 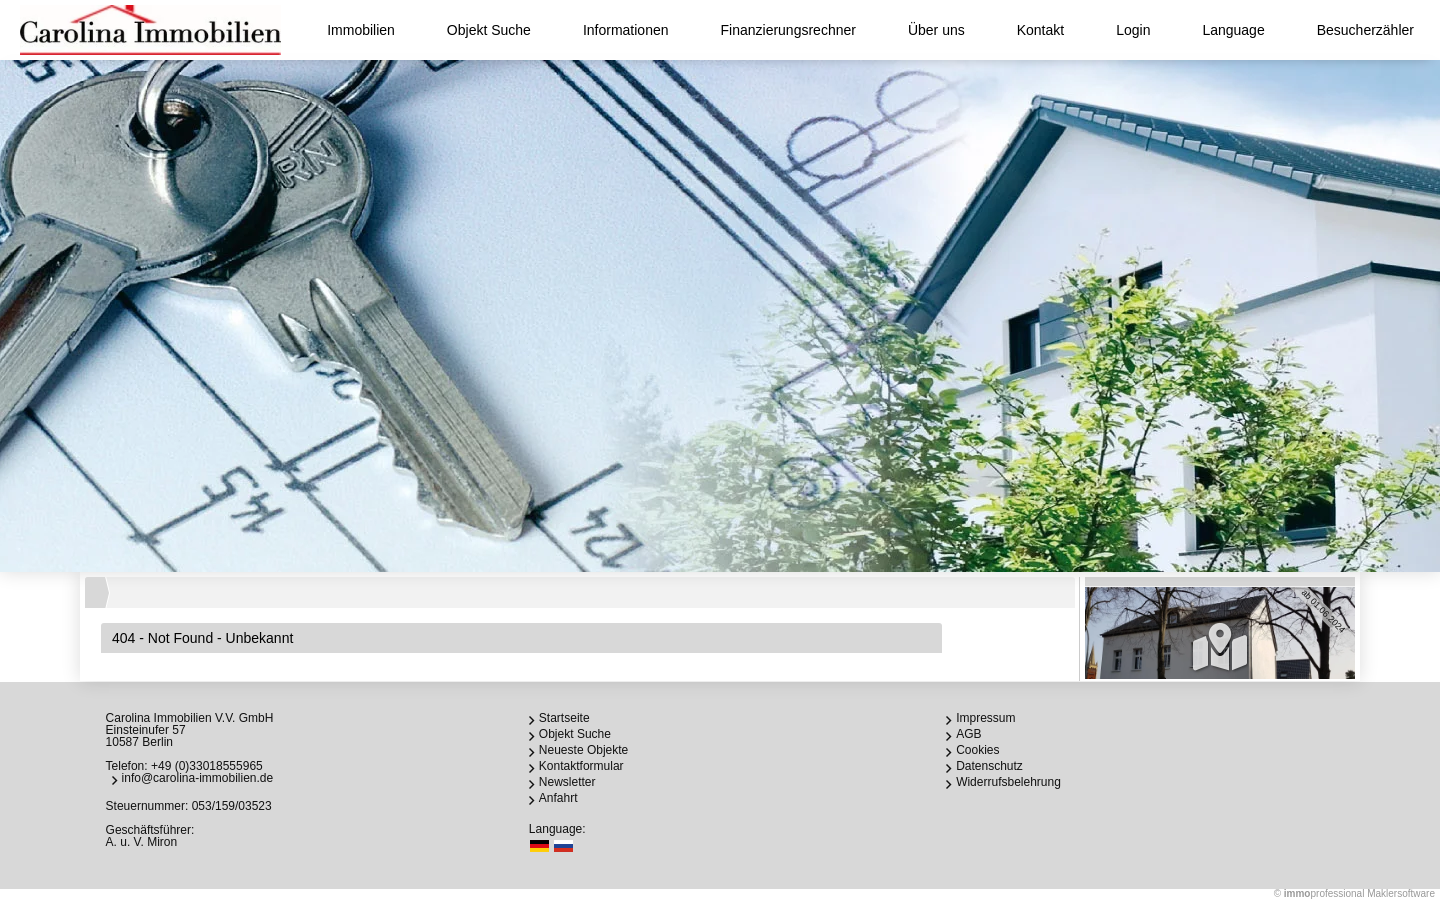 I want to click on Immobilien, so click(x=361, y=30).